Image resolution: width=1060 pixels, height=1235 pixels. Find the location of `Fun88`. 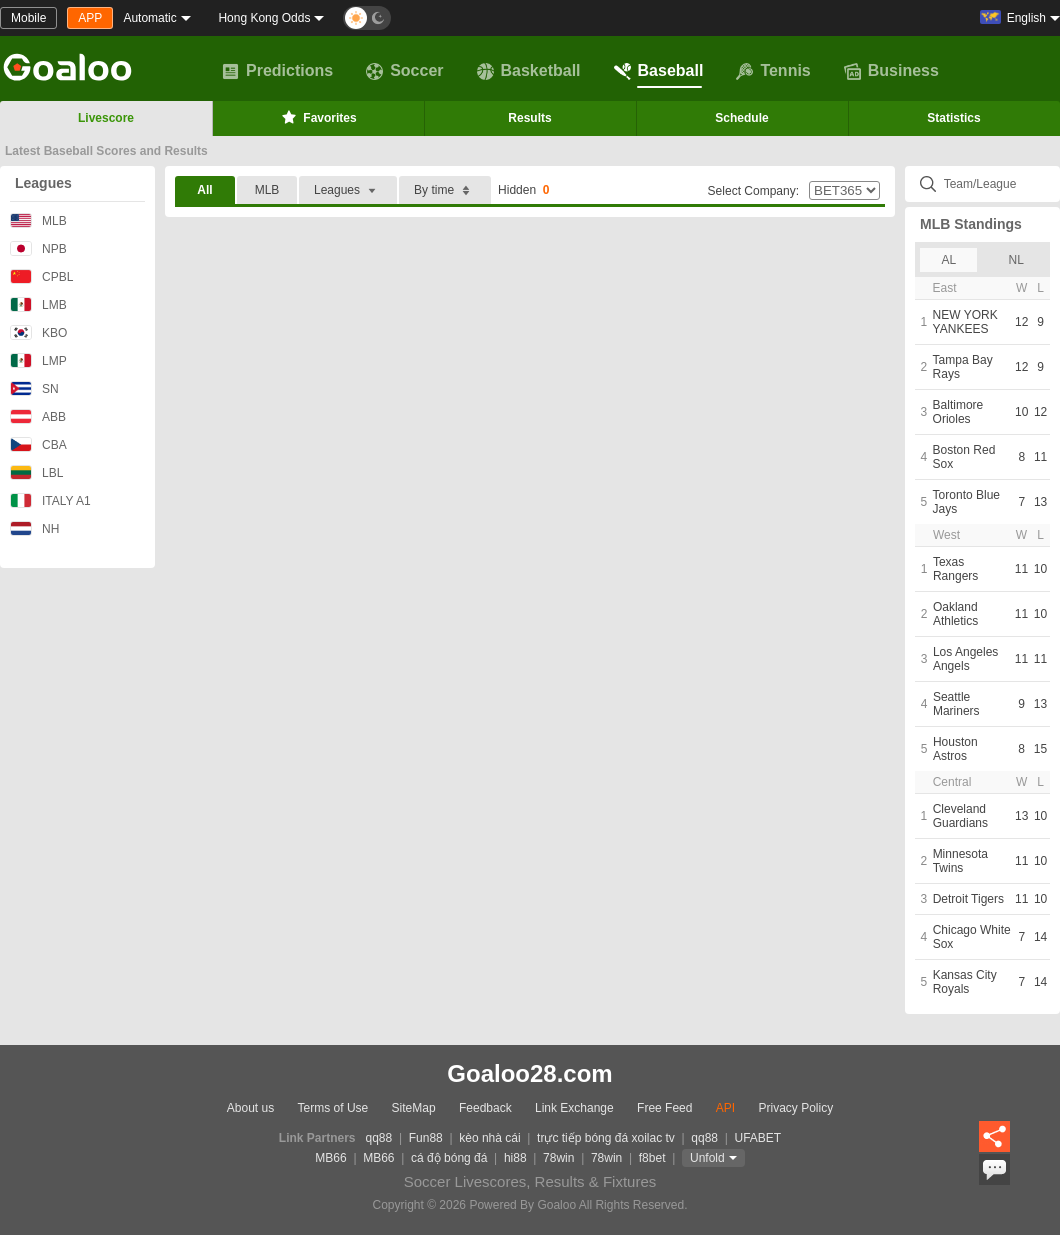

Fun88 is located at coordinates (426, 1138).